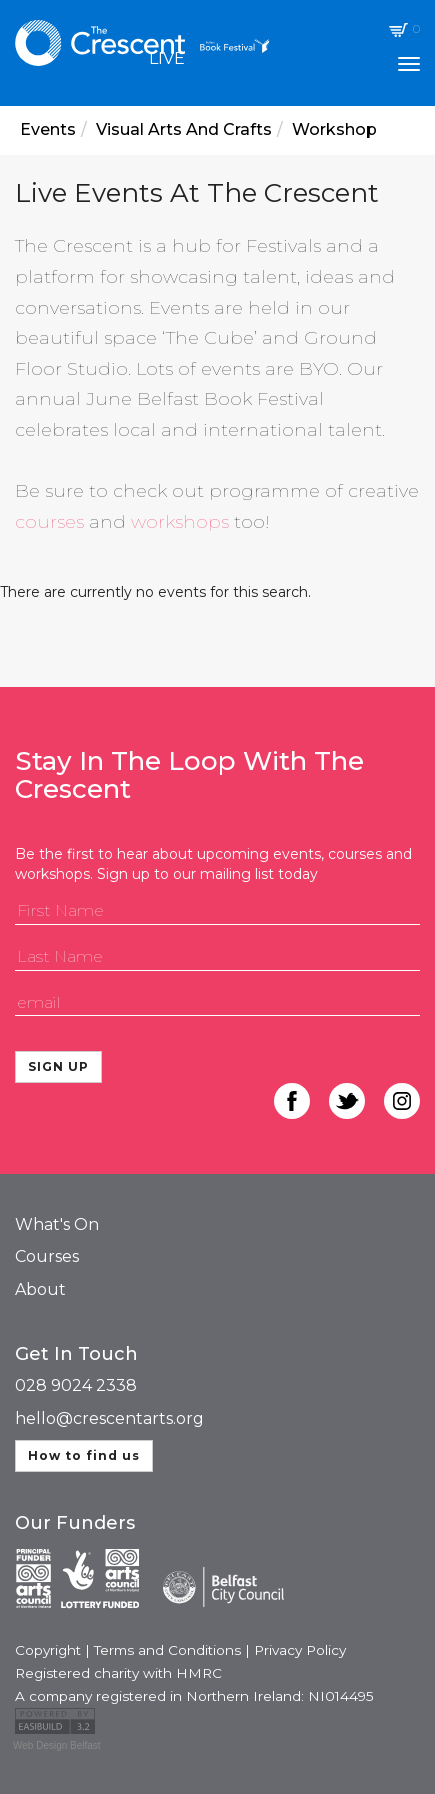  What do you see at coordinates (76, 1385) in the screenshot?
I see `028 9024 2338` at bounding box center [76, 1385].